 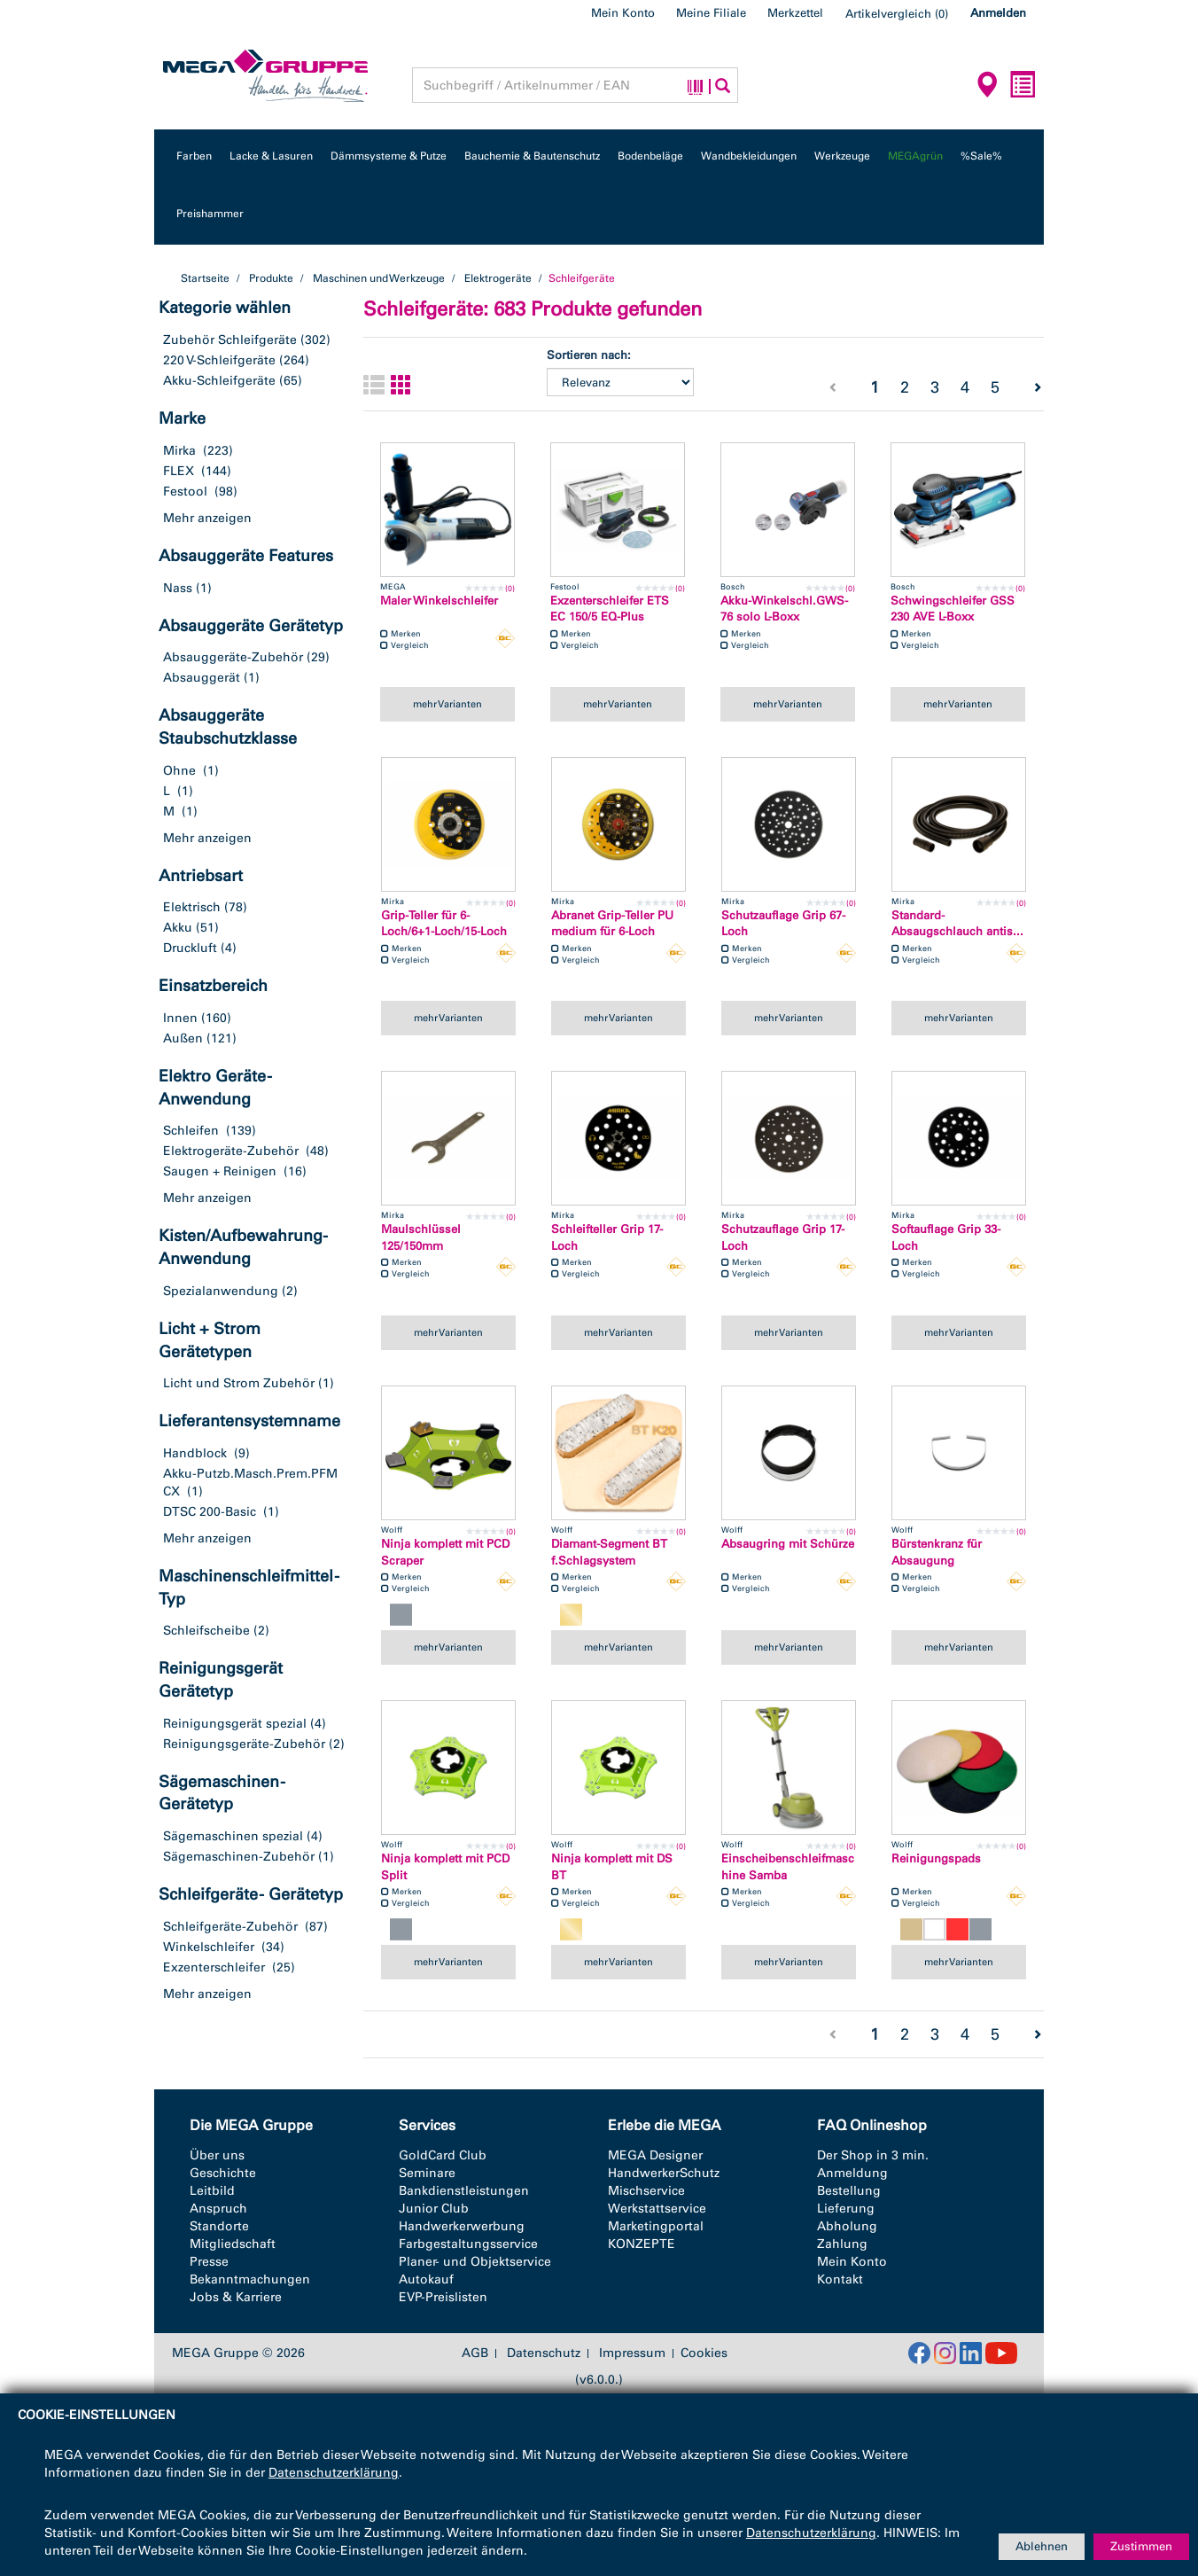 What do you see at coordinates (998, 13) in the screenshot?
I see `Anmelden` at bounding box center [998, 13].